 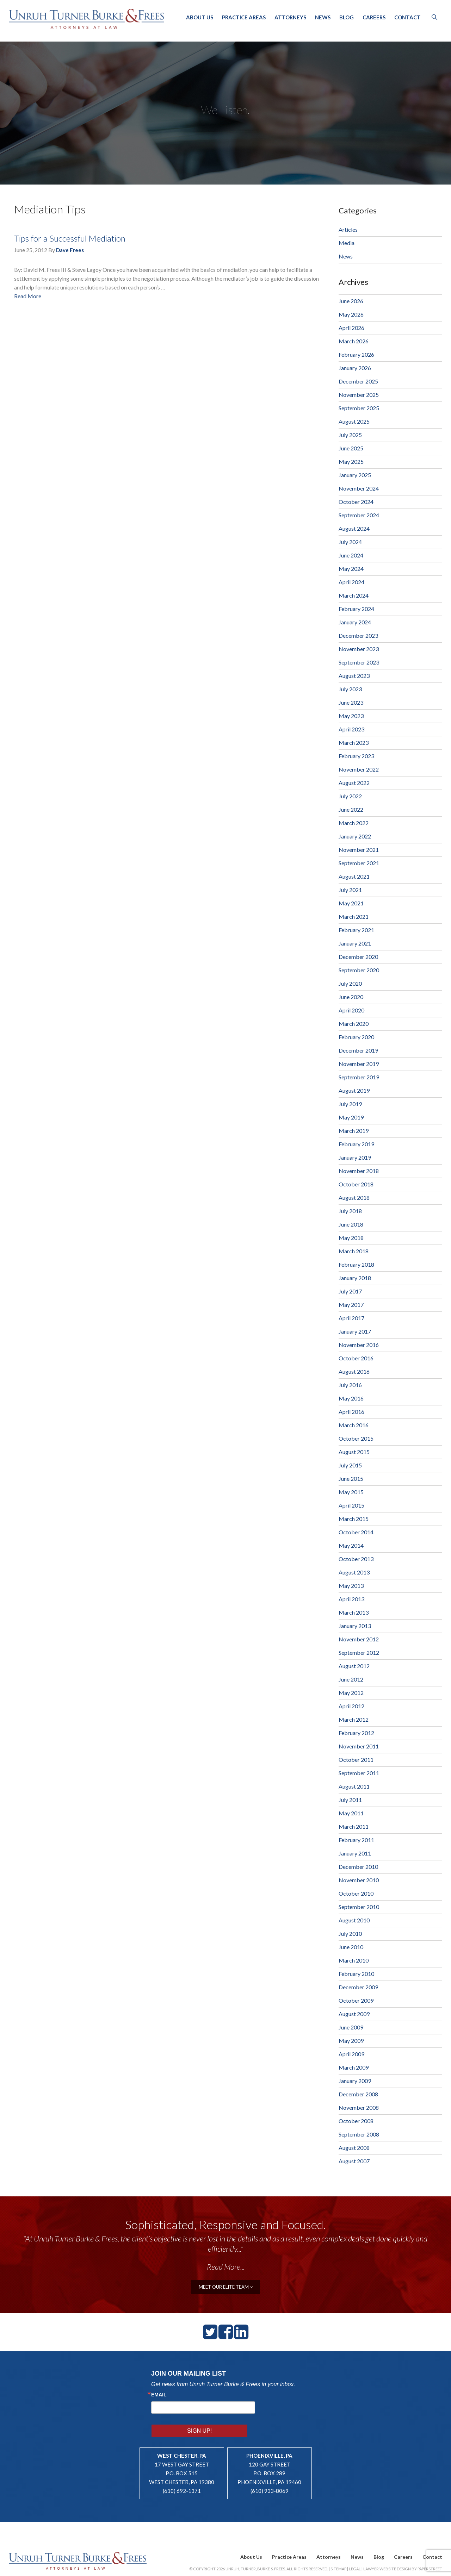 I want to click on September 2012, so click(x=359, y=1652).